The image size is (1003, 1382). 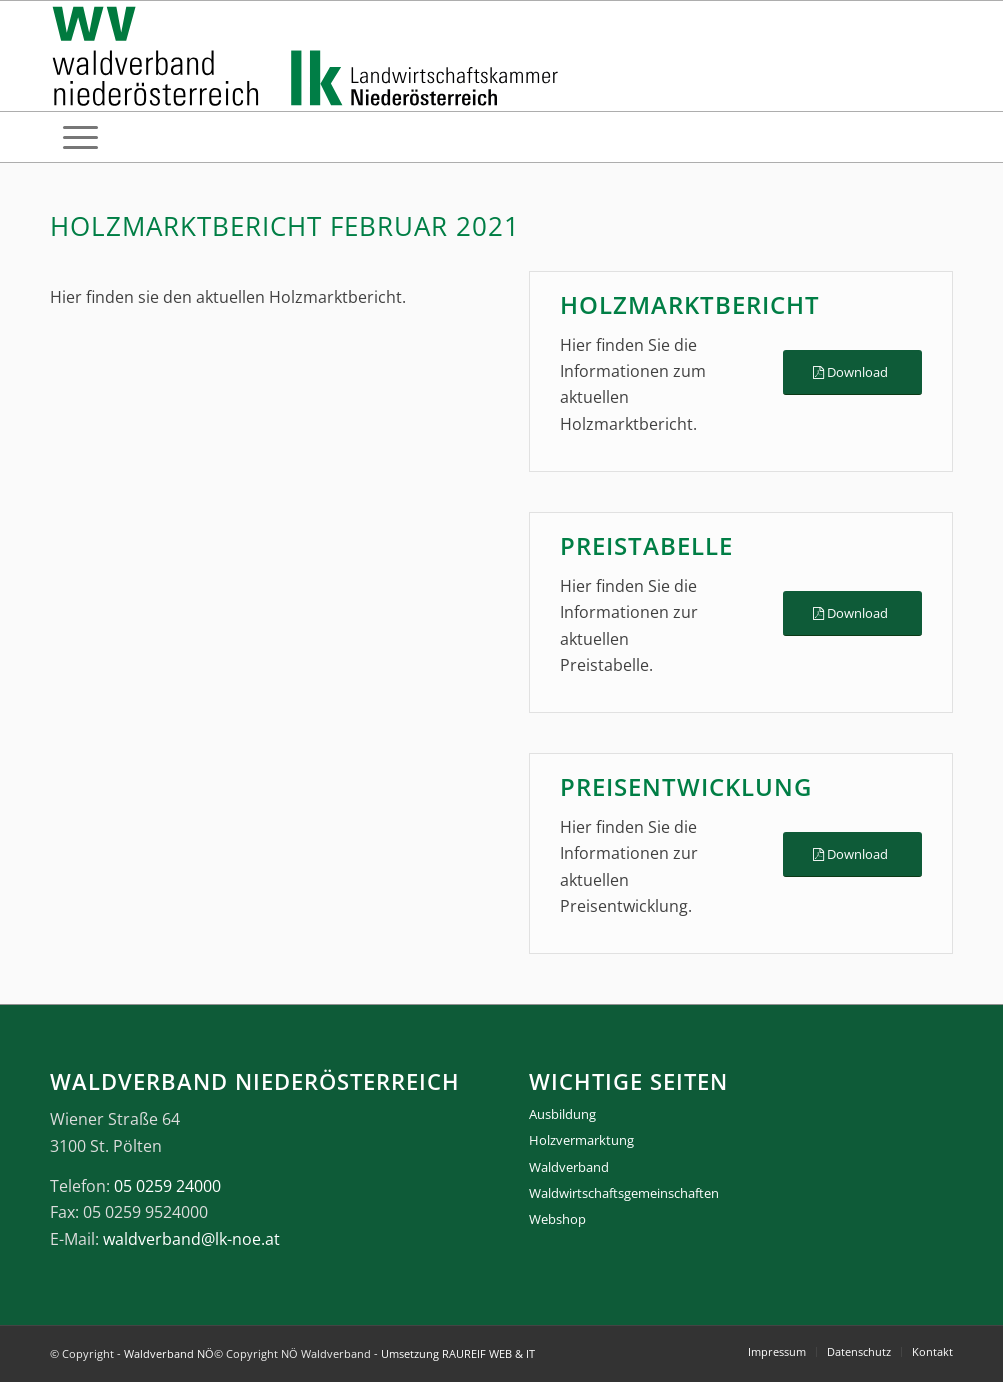 I want to click on Webshop, so click(x=557, y=1219).